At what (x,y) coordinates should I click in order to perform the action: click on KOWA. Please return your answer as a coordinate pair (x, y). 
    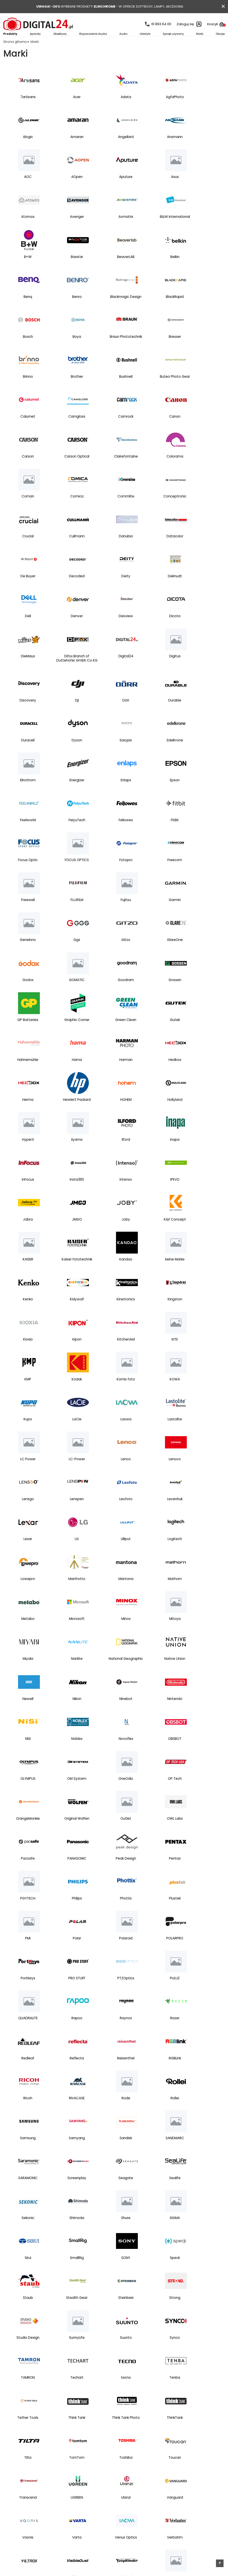
    Looking at the image, I should click on (175, 1381).